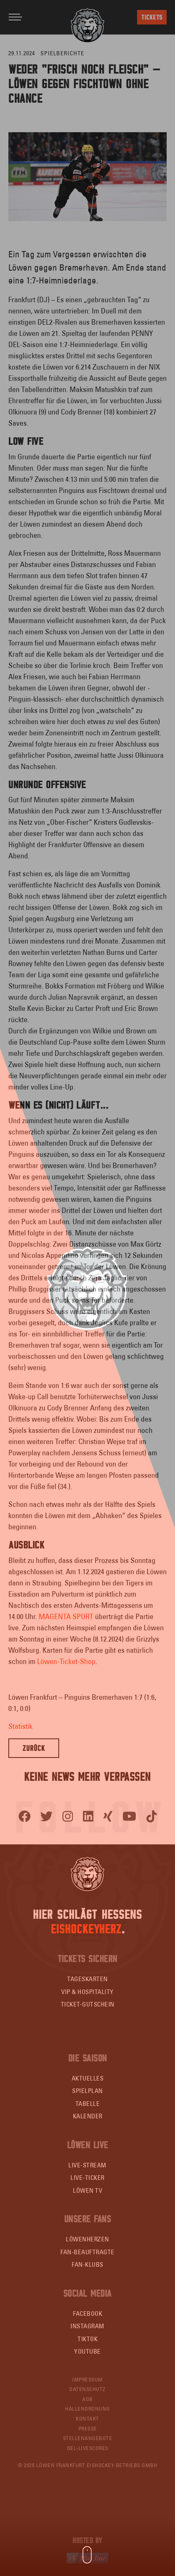  I want to click on Ticket-Gutschein, so click(88, 2004).